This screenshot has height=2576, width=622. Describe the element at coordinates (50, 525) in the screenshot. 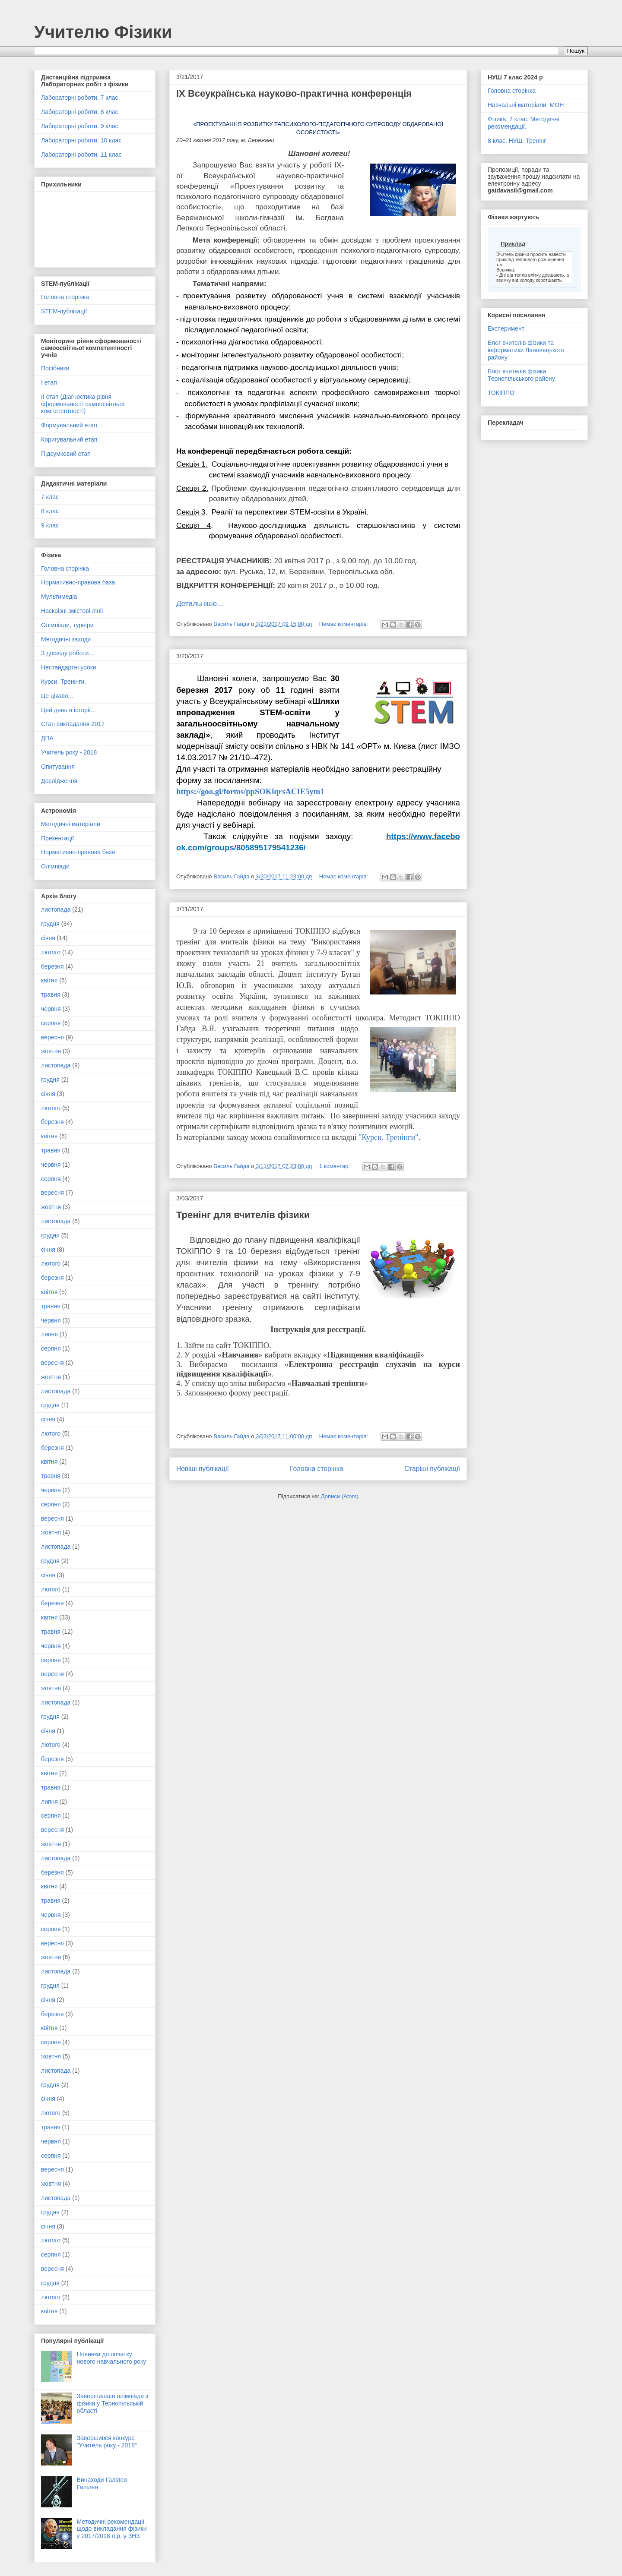

I see `9 клас` at that location.